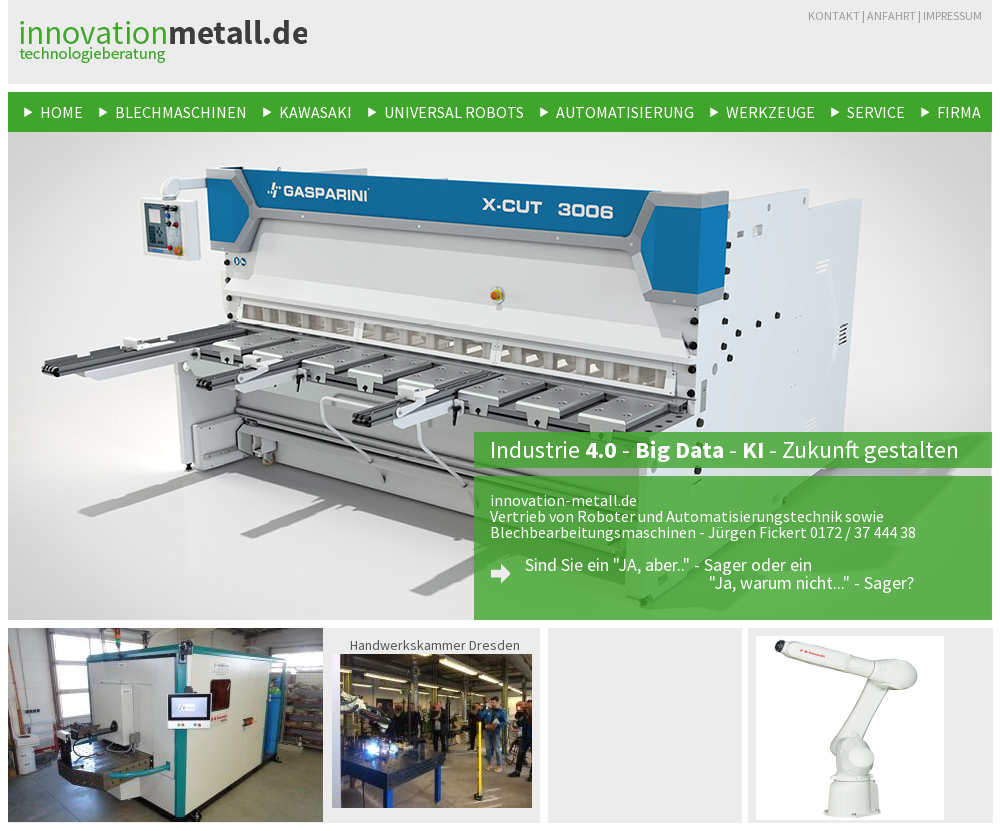 This screenshot has height=831, width=1000. Describe the element at coordinates (952, 15) in the screenshot. I see `Impressum` at that location.